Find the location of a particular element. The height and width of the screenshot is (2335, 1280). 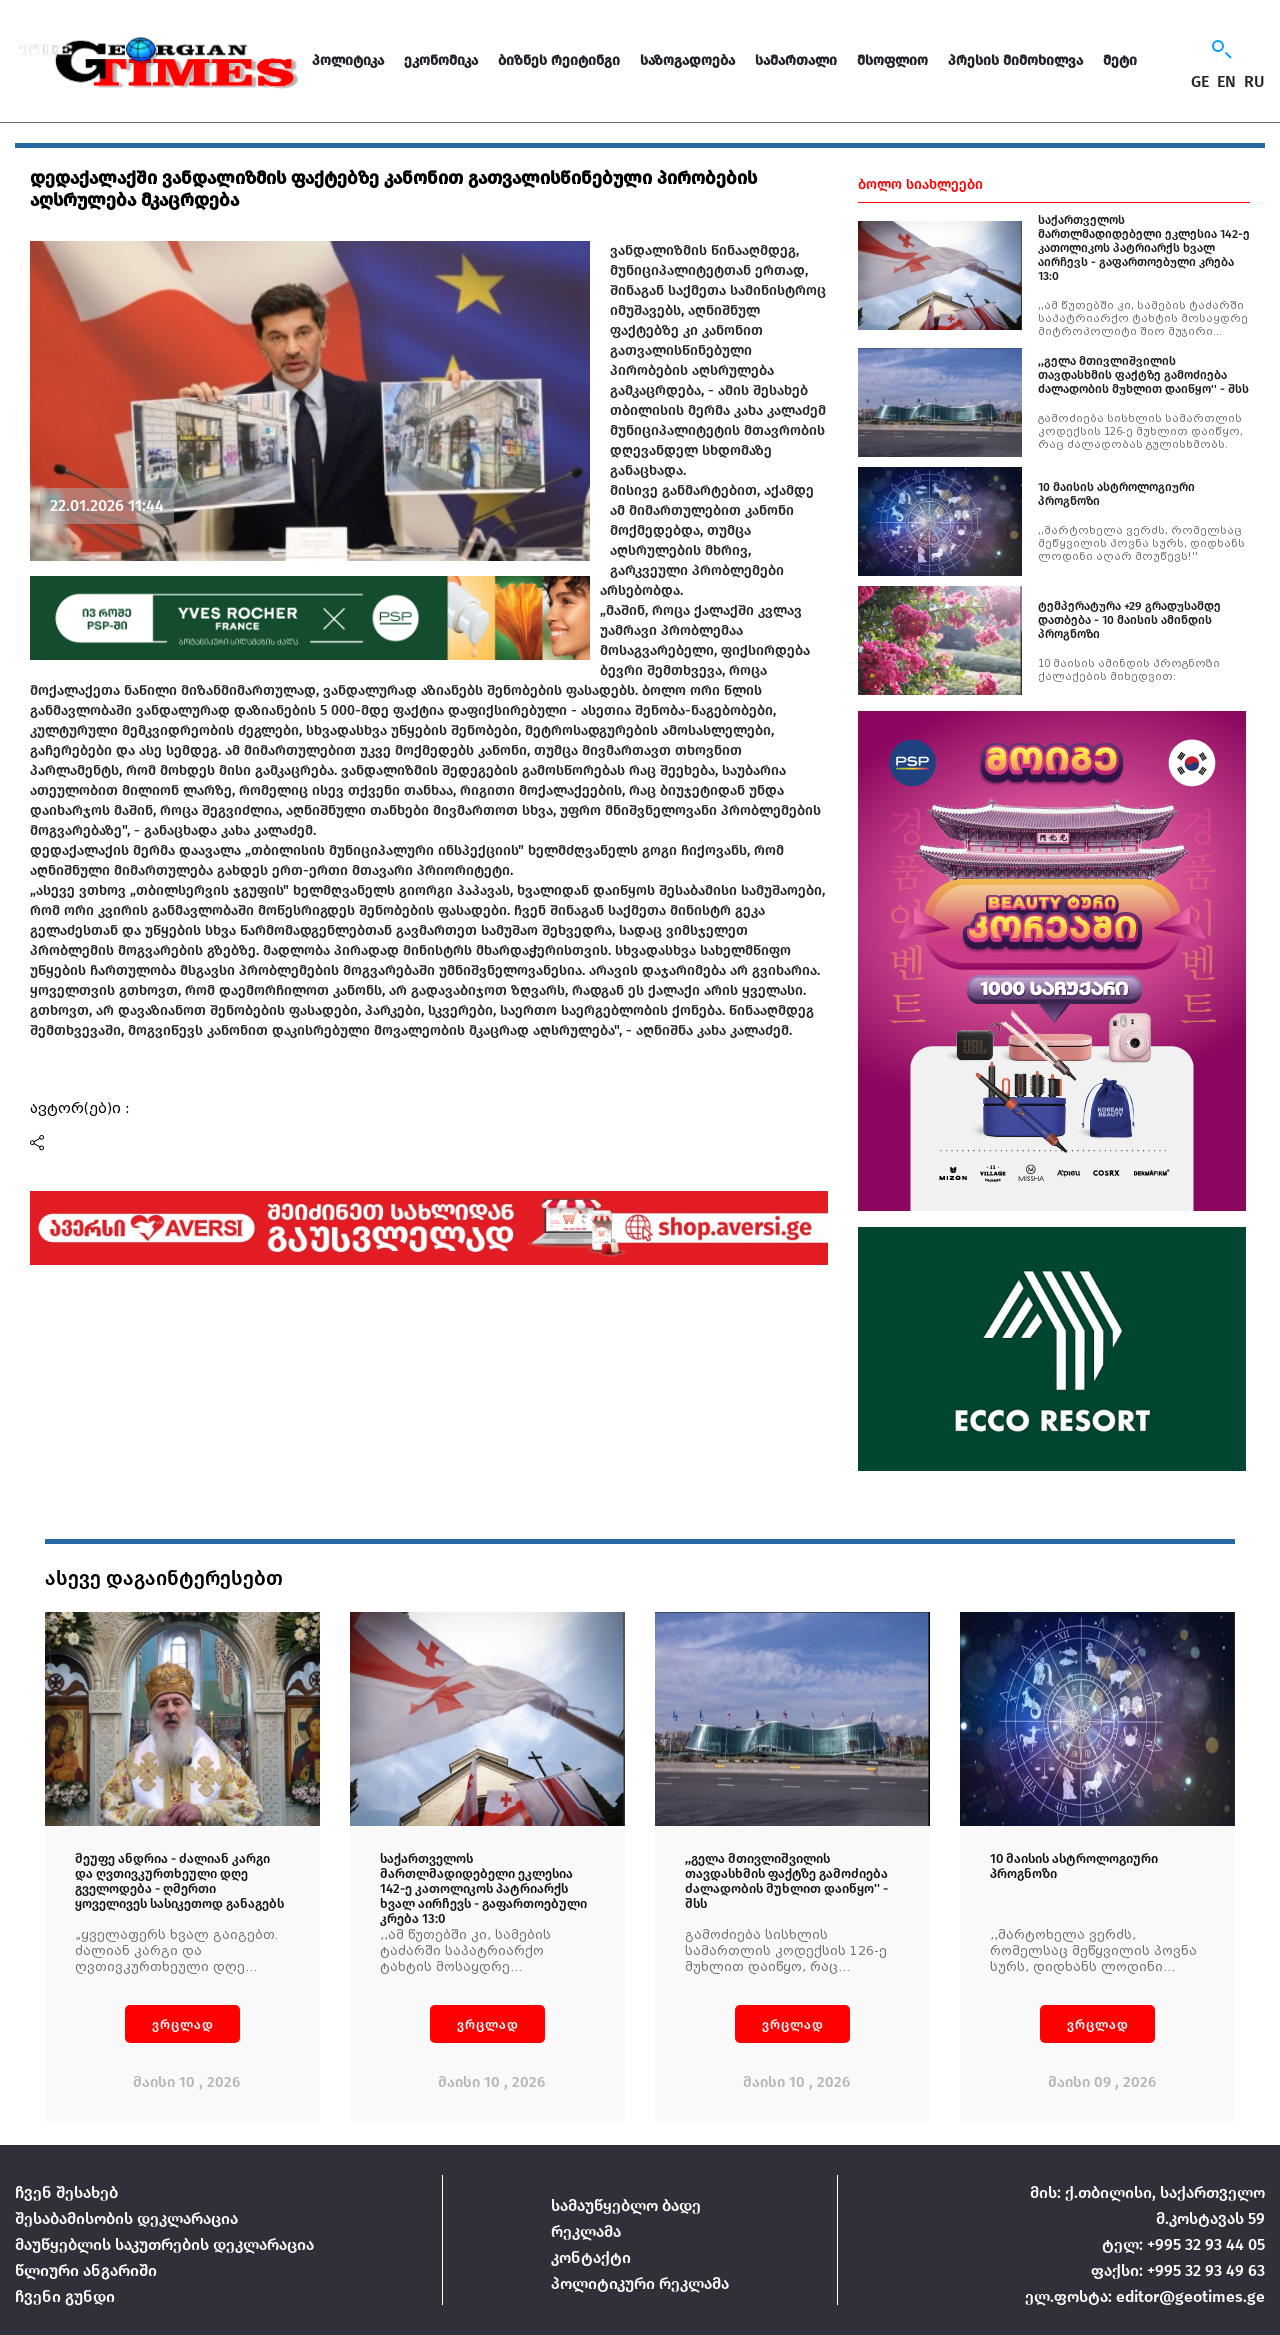

ვრცლად is located at coordinates (183, 2024).